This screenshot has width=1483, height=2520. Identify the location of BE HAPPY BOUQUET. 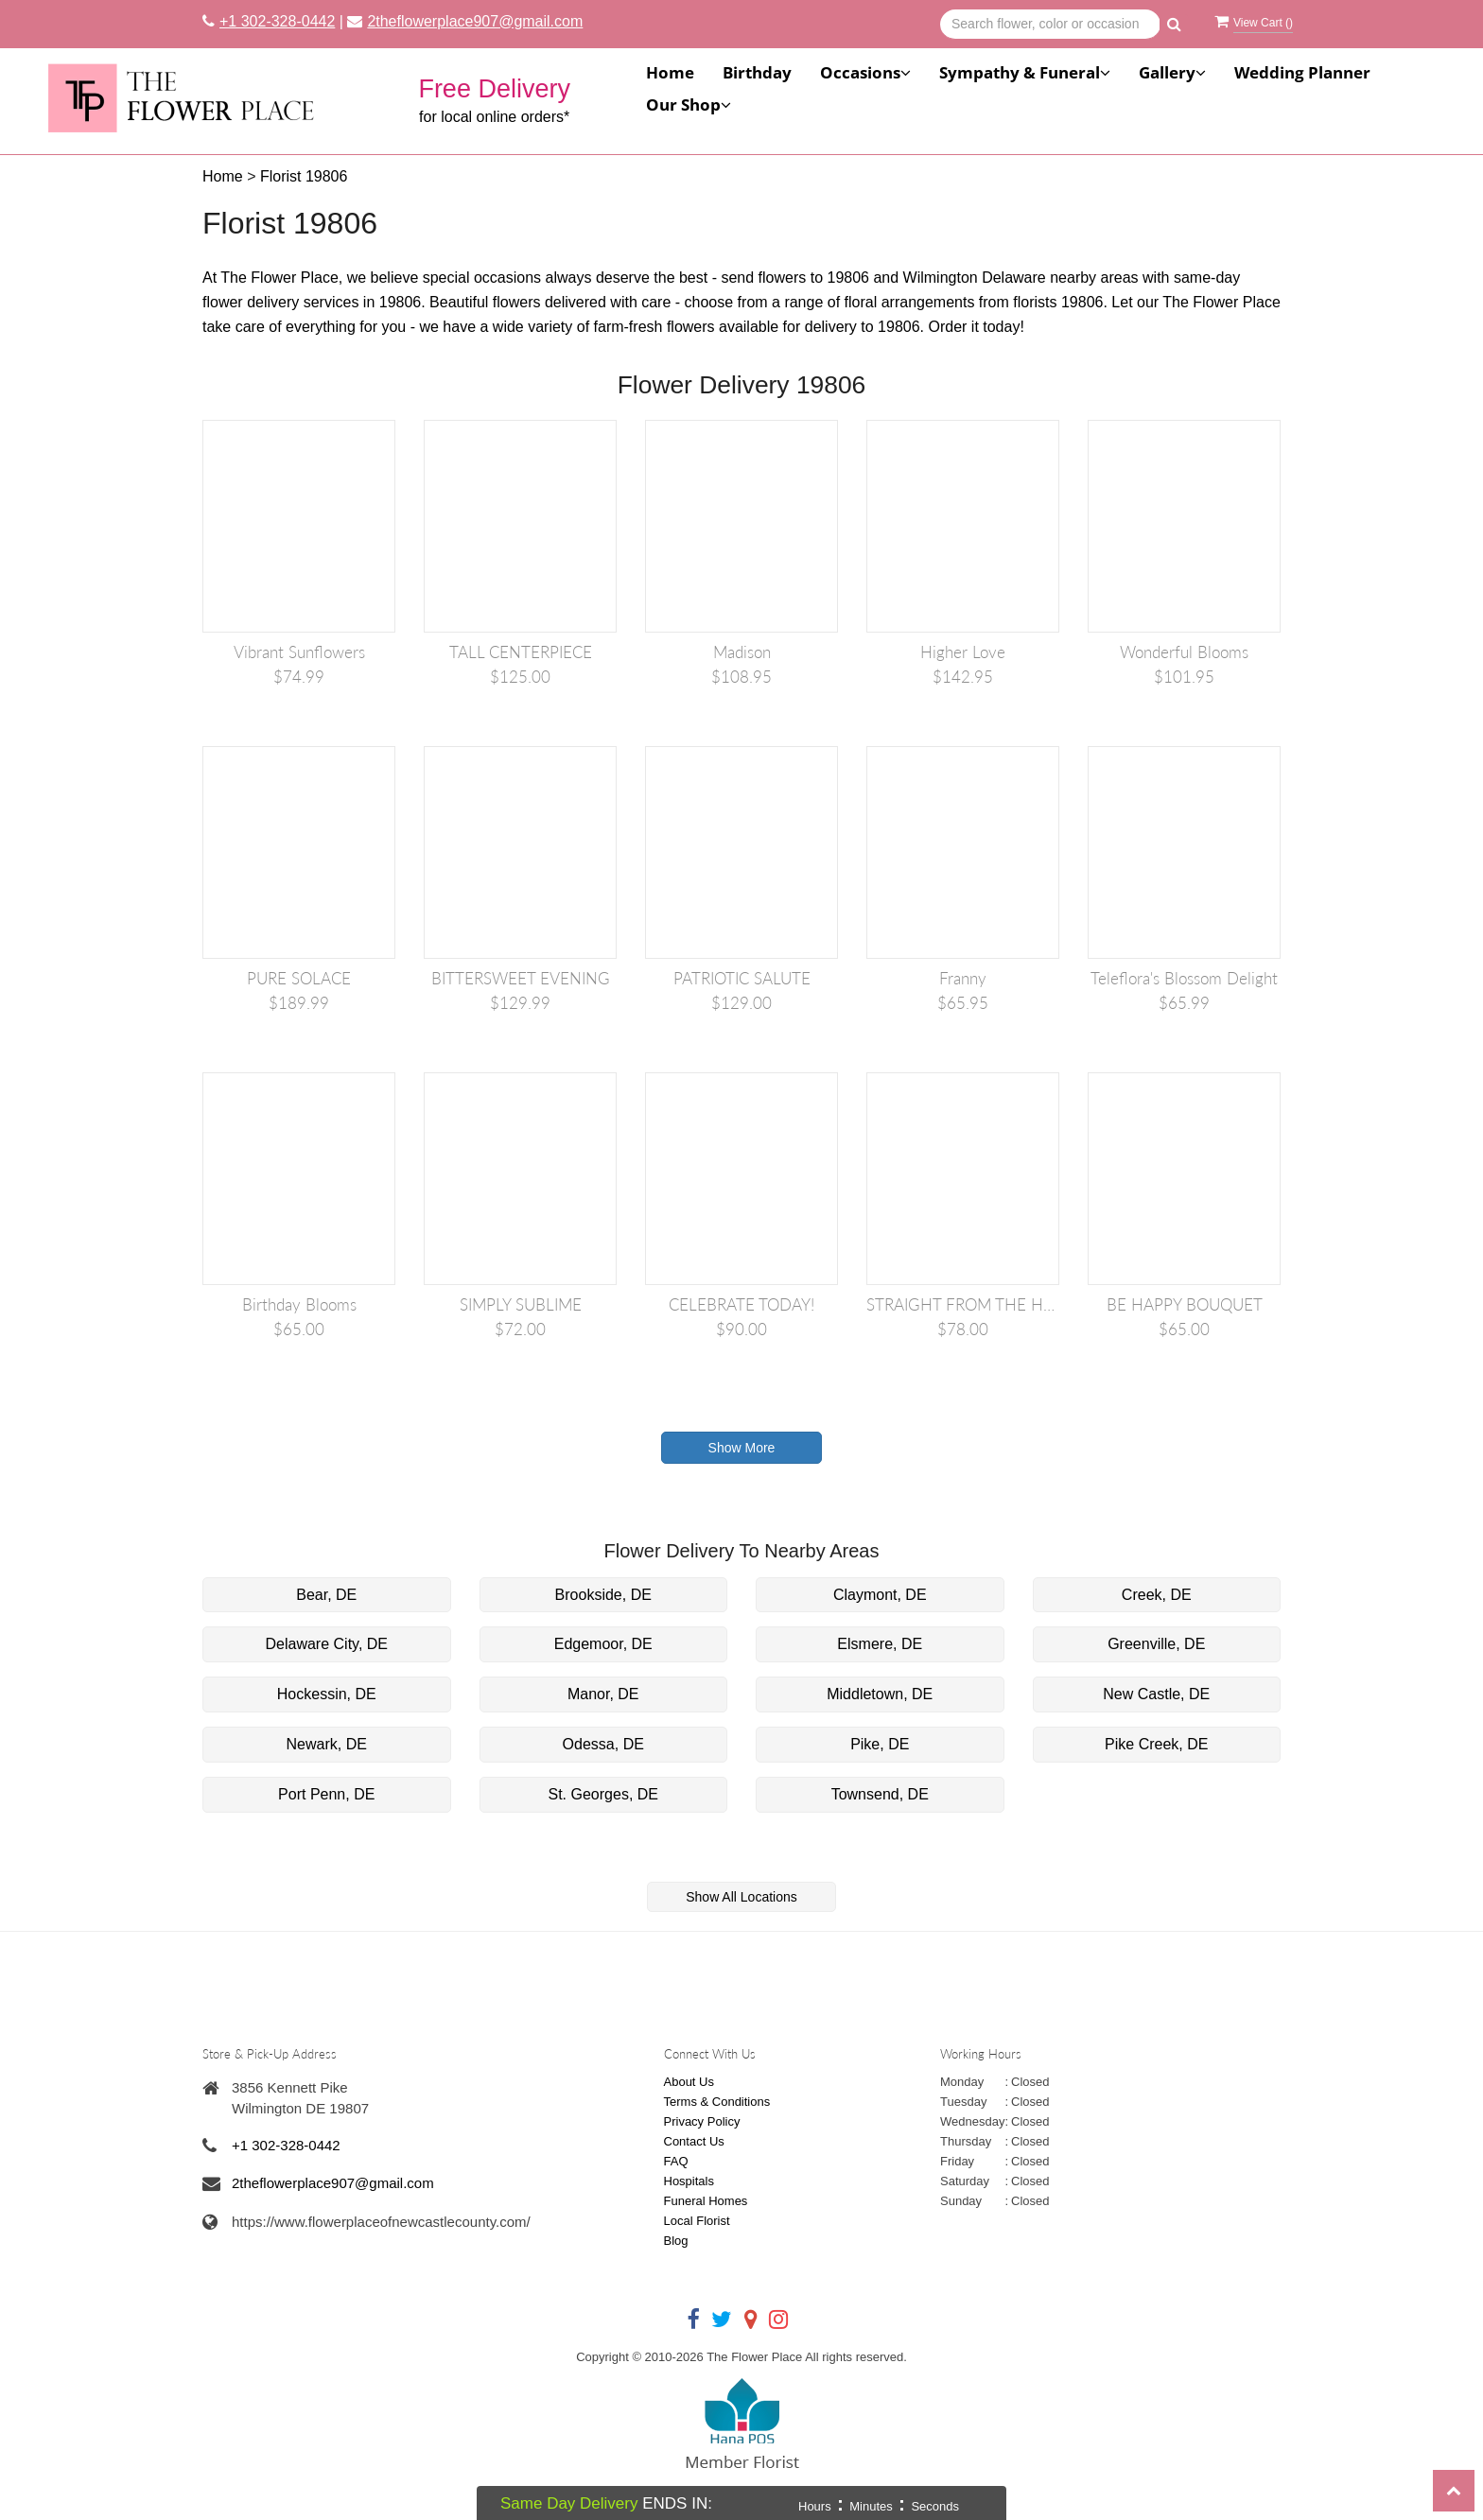
(1185, 1304).